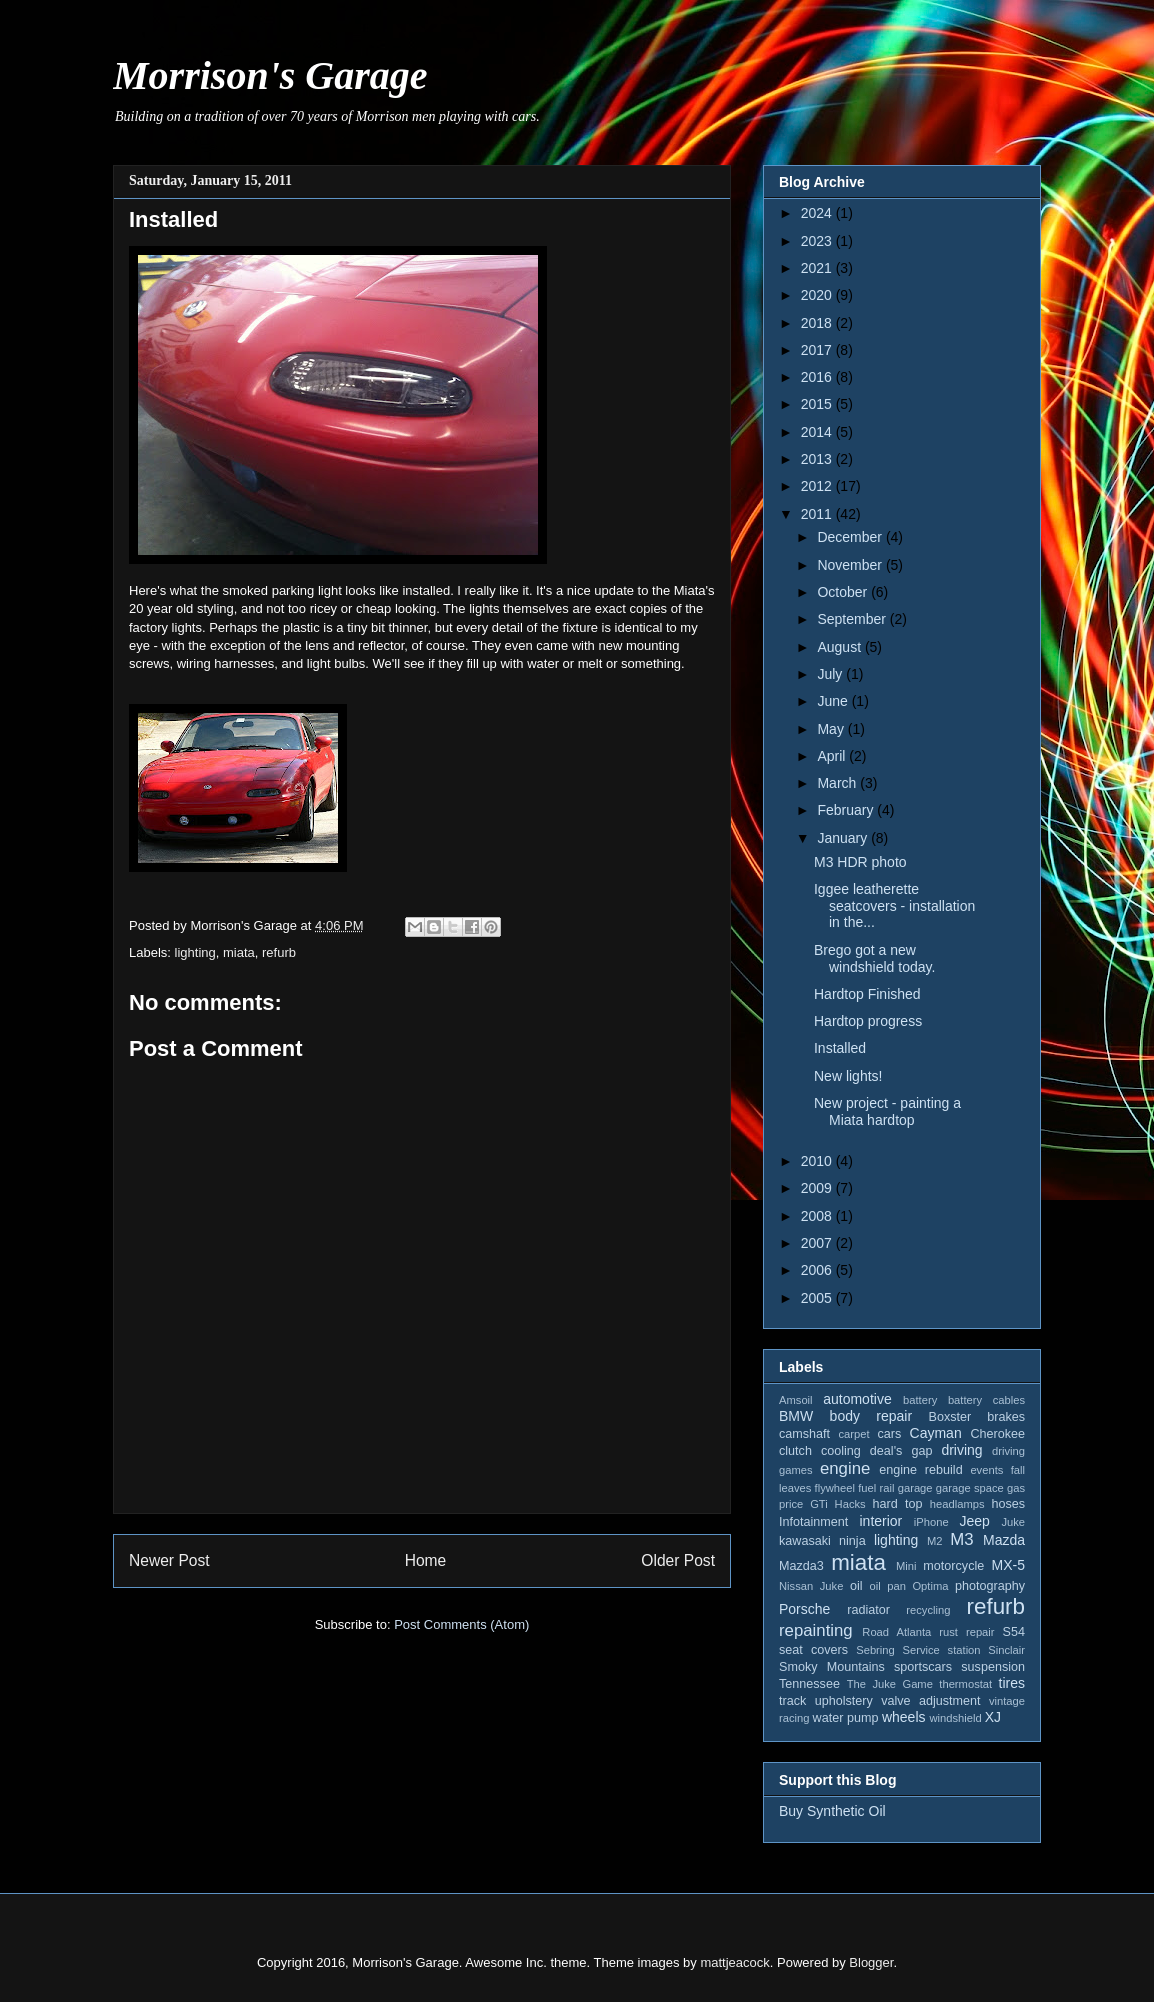 Image resolution: width=1154 pixels, height=2002 pixels. Describe the element at coordinates (818, 295) in the screenshot. I see `2020` at that location.